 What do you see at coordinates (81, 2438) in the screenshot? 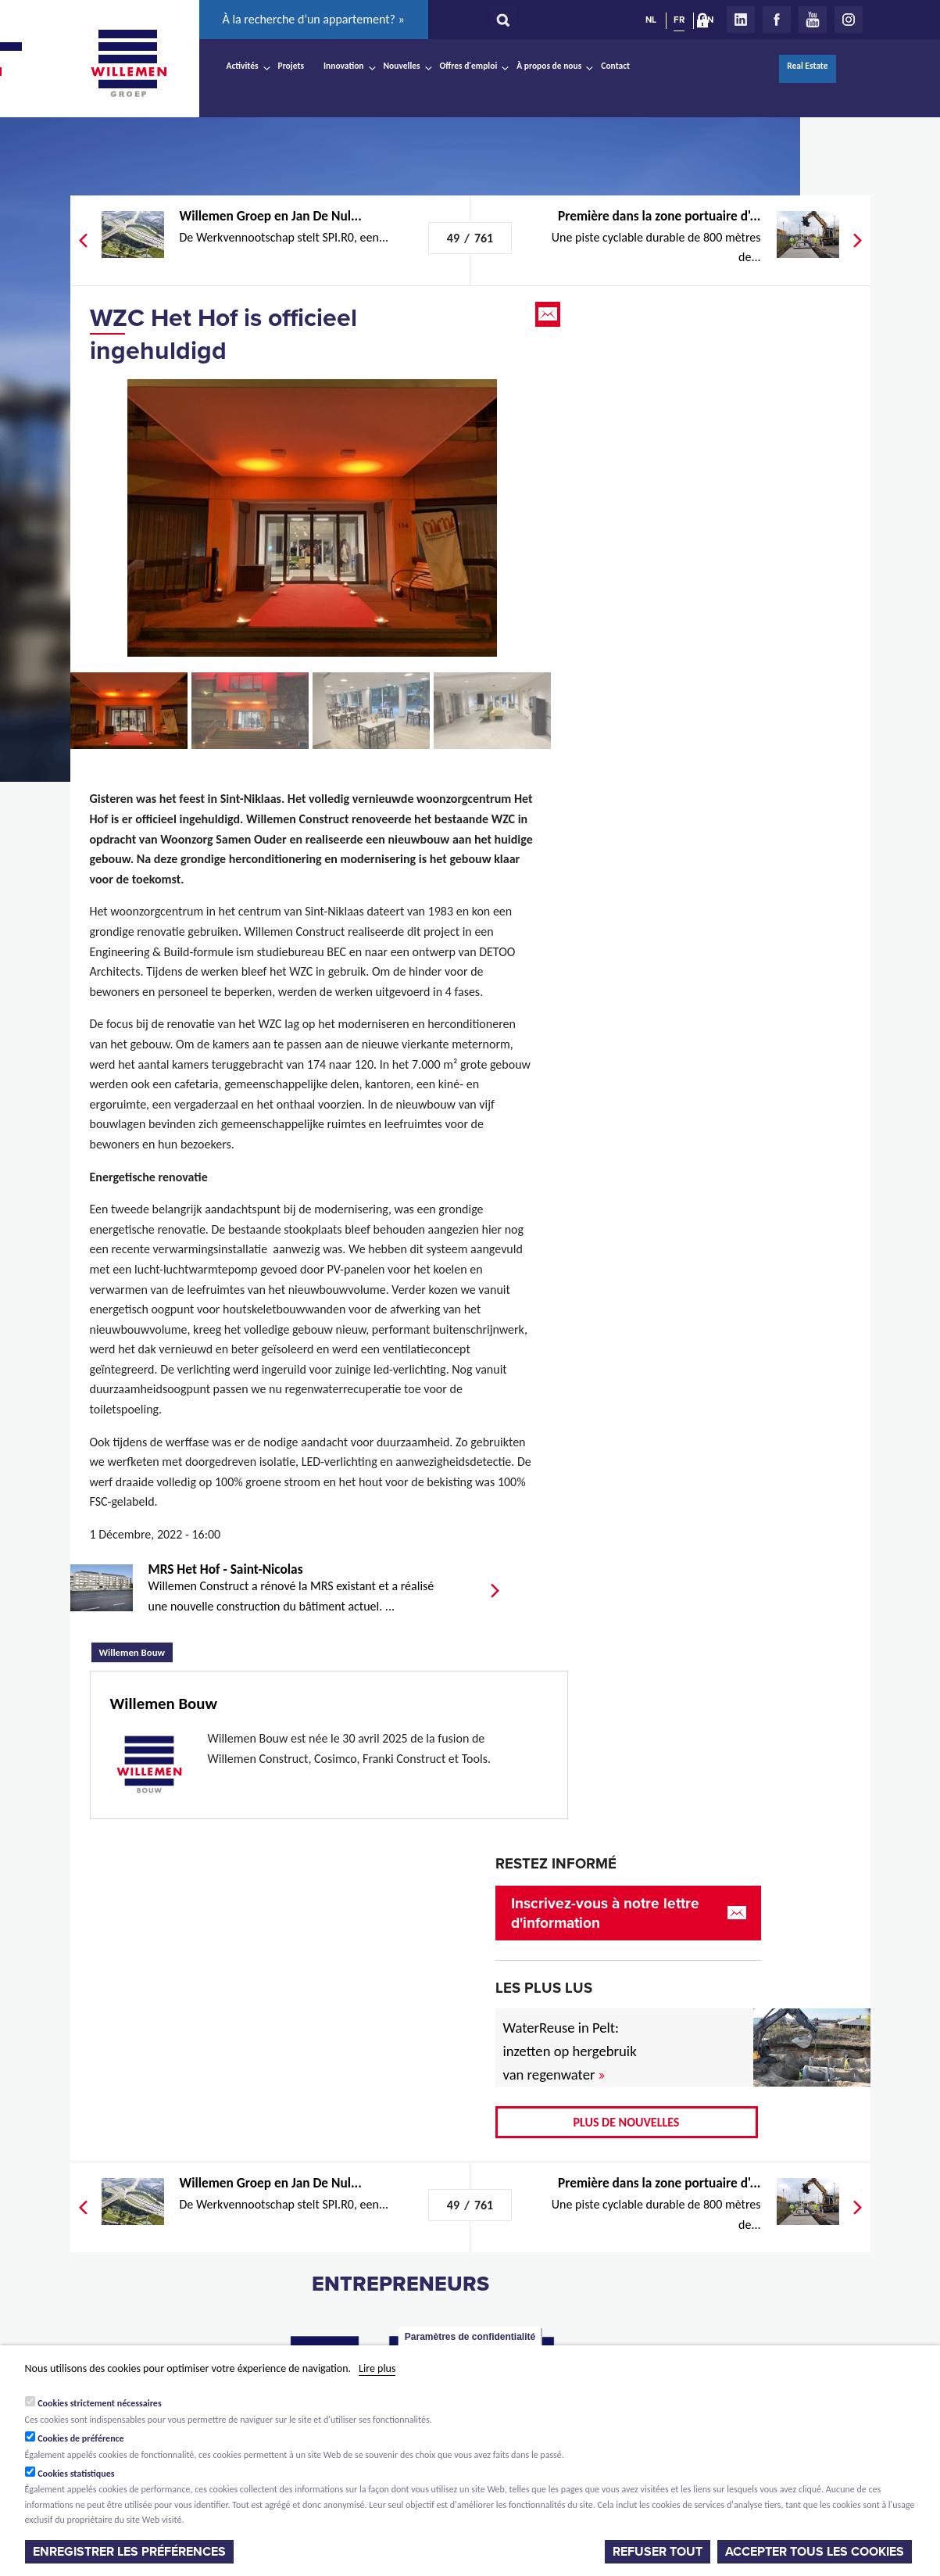
I see `Cookies de préférence` at bounding box center [81, 2438].